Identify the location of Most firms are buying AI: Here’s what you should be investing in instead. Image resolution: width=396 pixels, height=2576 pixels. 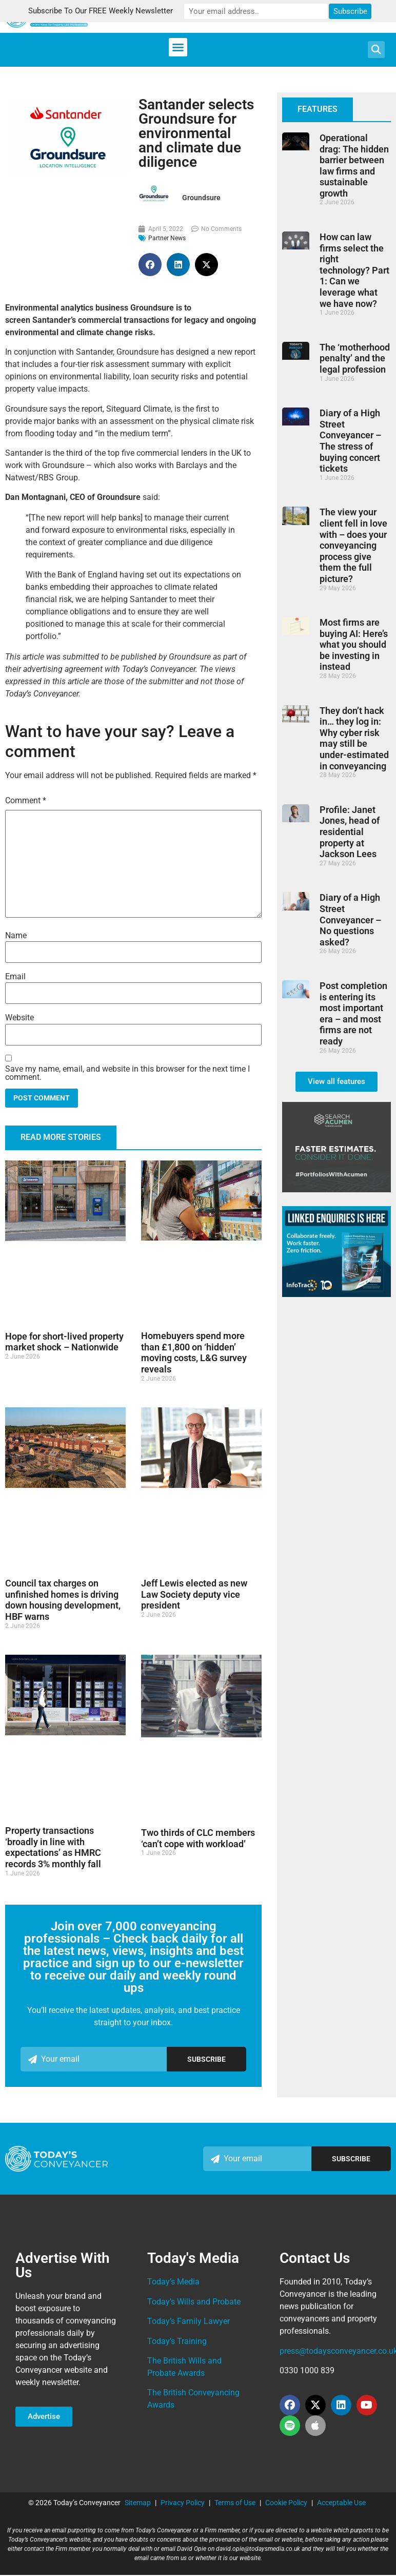
(354, 644).